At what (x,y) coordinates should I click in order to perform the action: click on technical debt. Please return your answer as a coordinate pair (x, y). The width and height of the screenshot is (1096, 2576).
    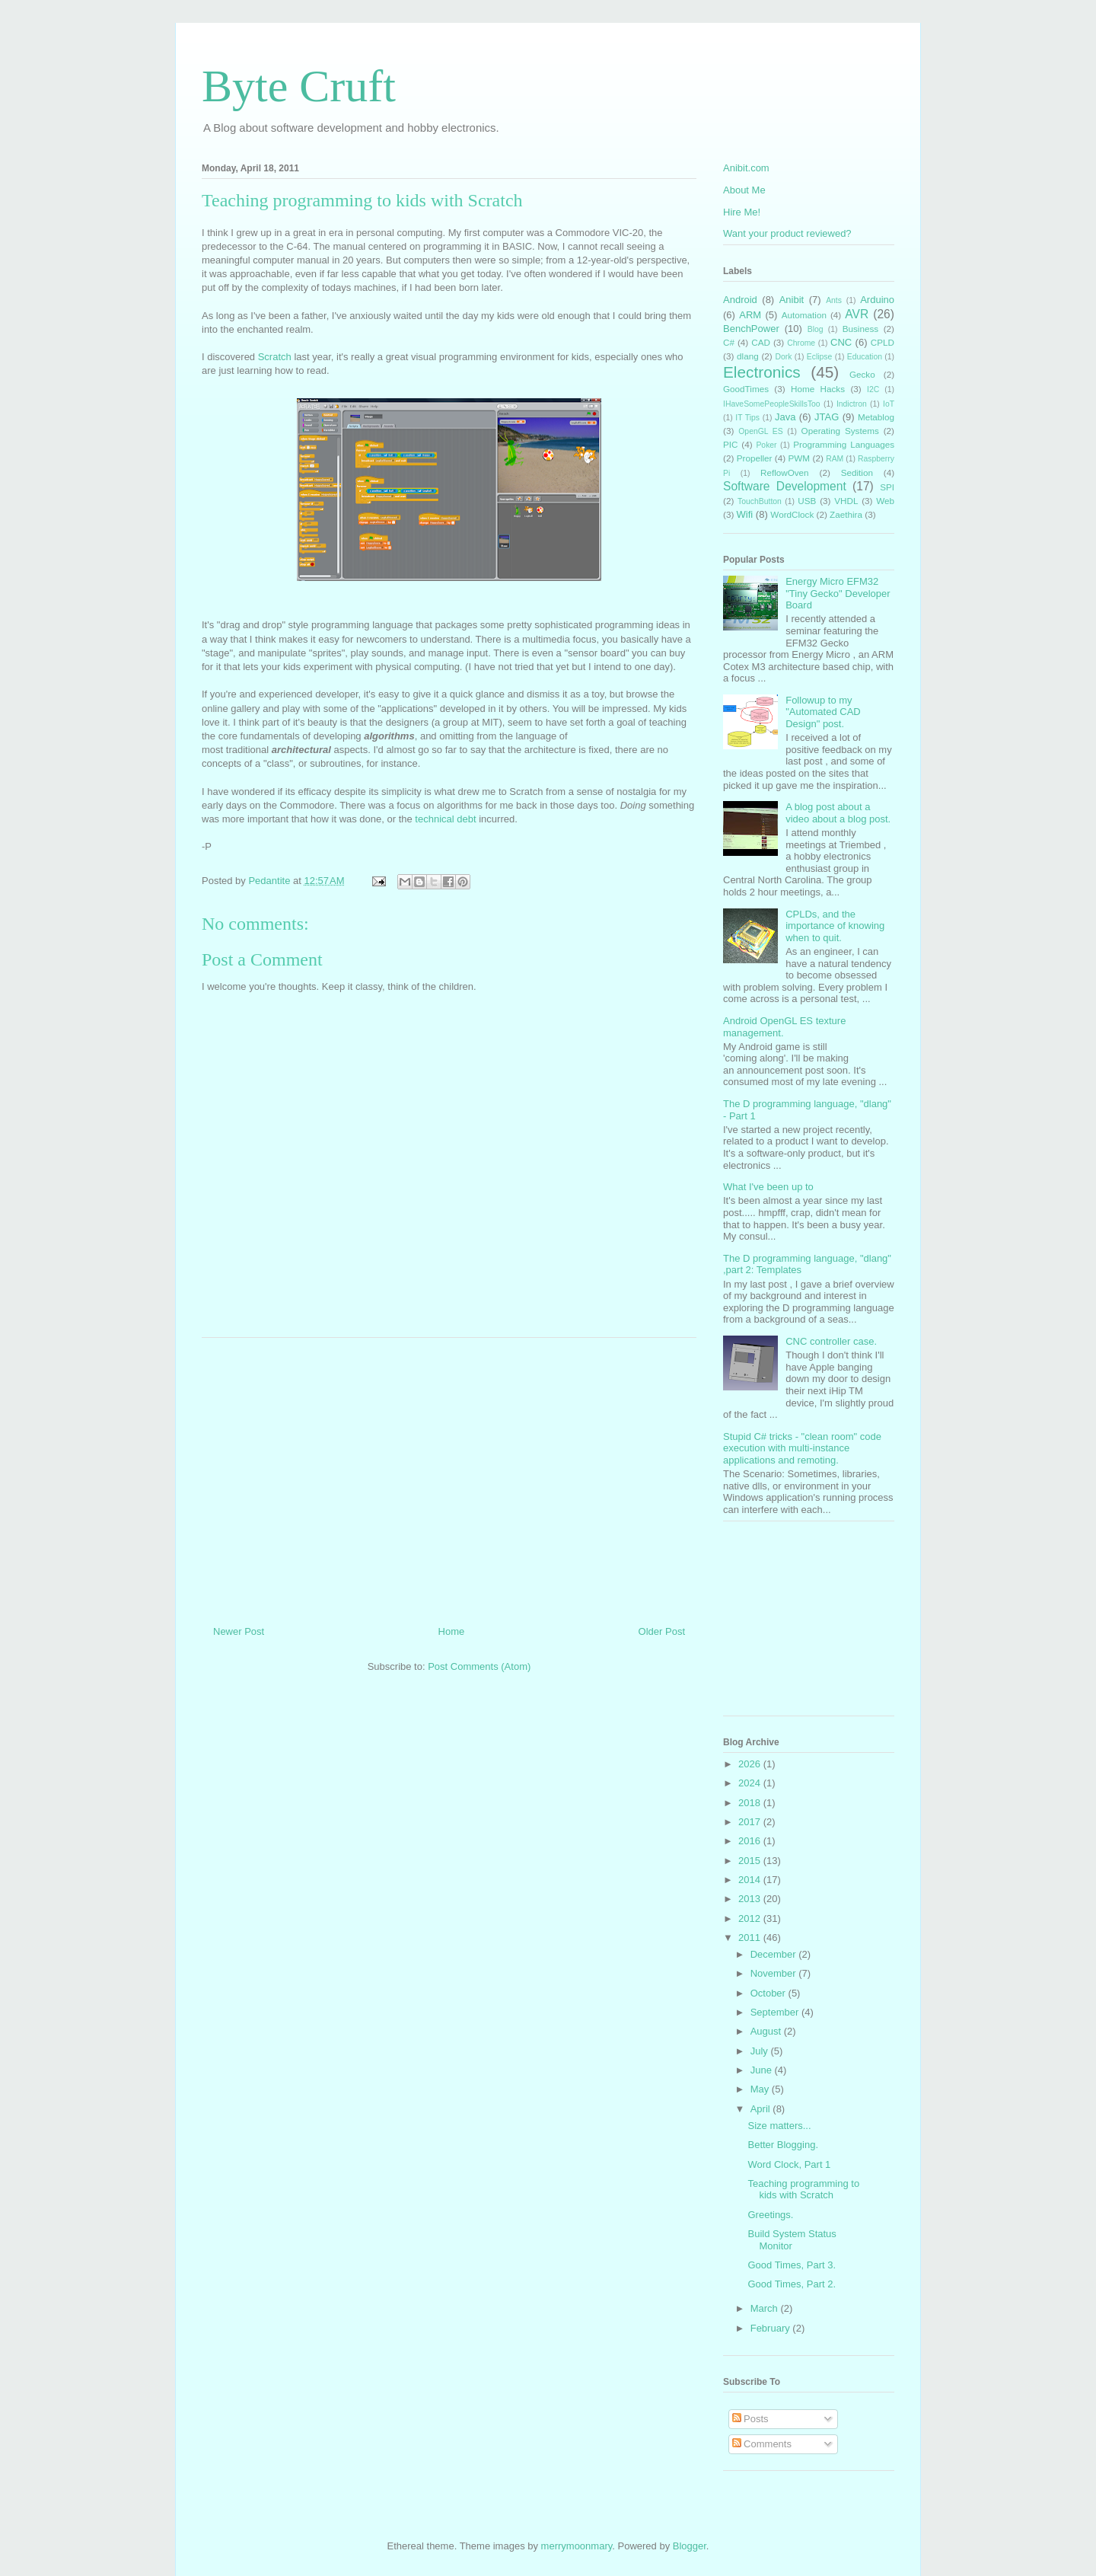
    Looking at the image, I should click on (445, 819).